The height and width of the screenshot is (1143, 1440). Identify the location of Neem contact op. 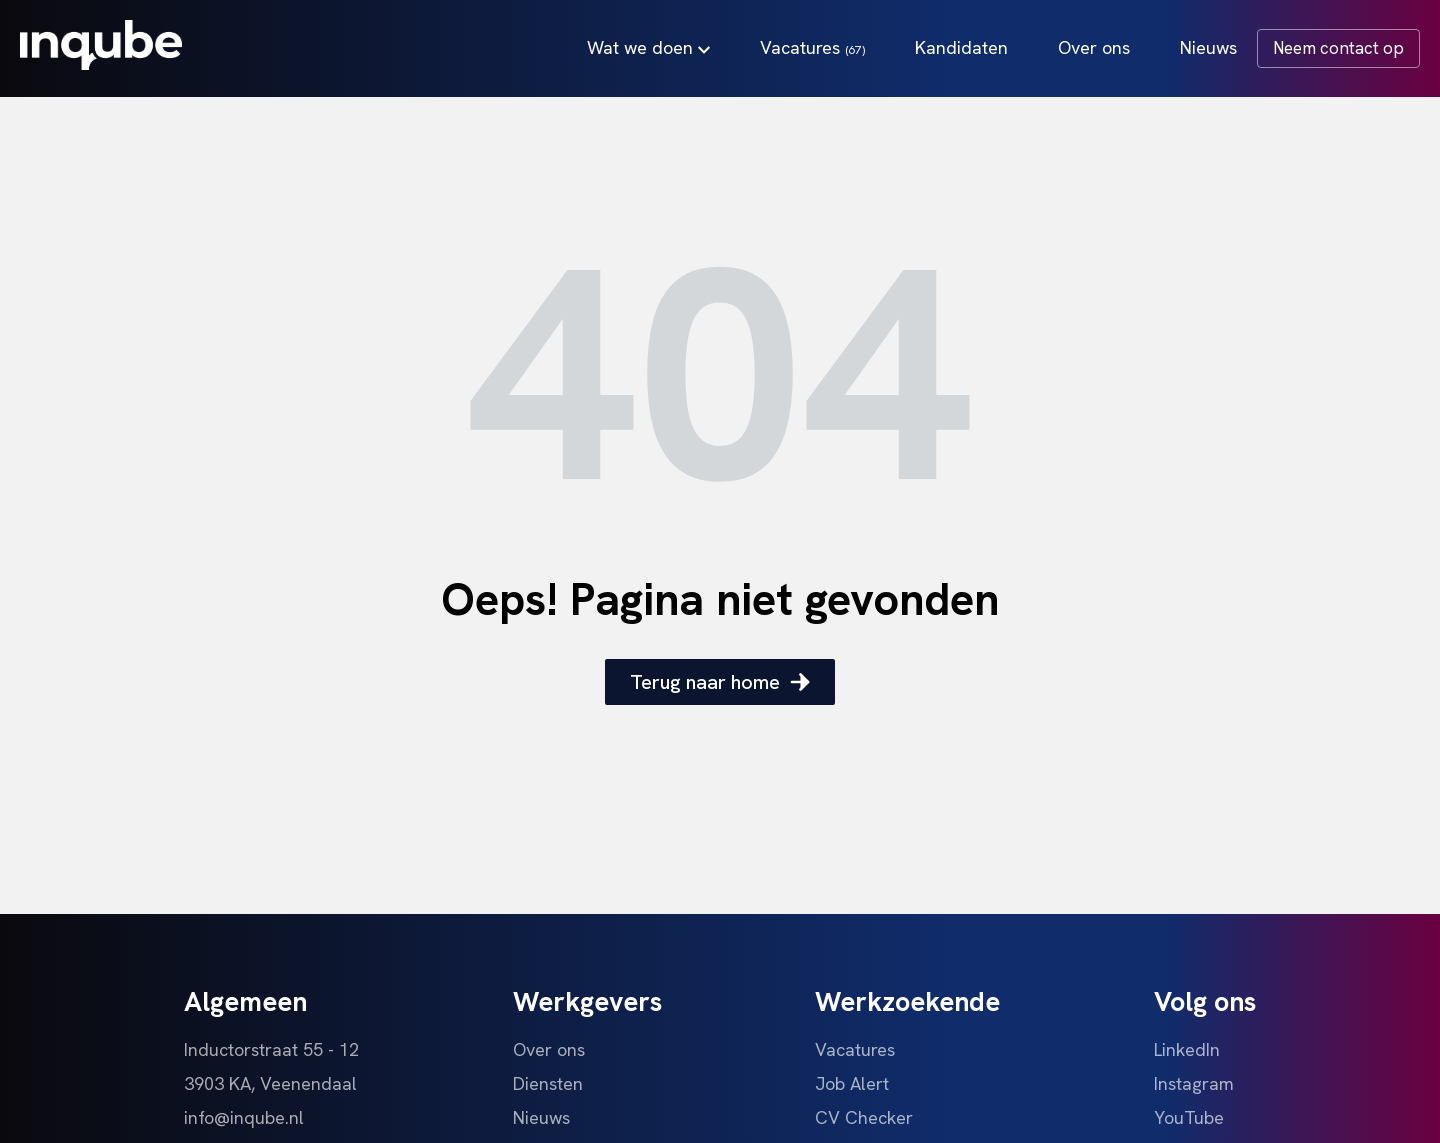
(1338, 48).